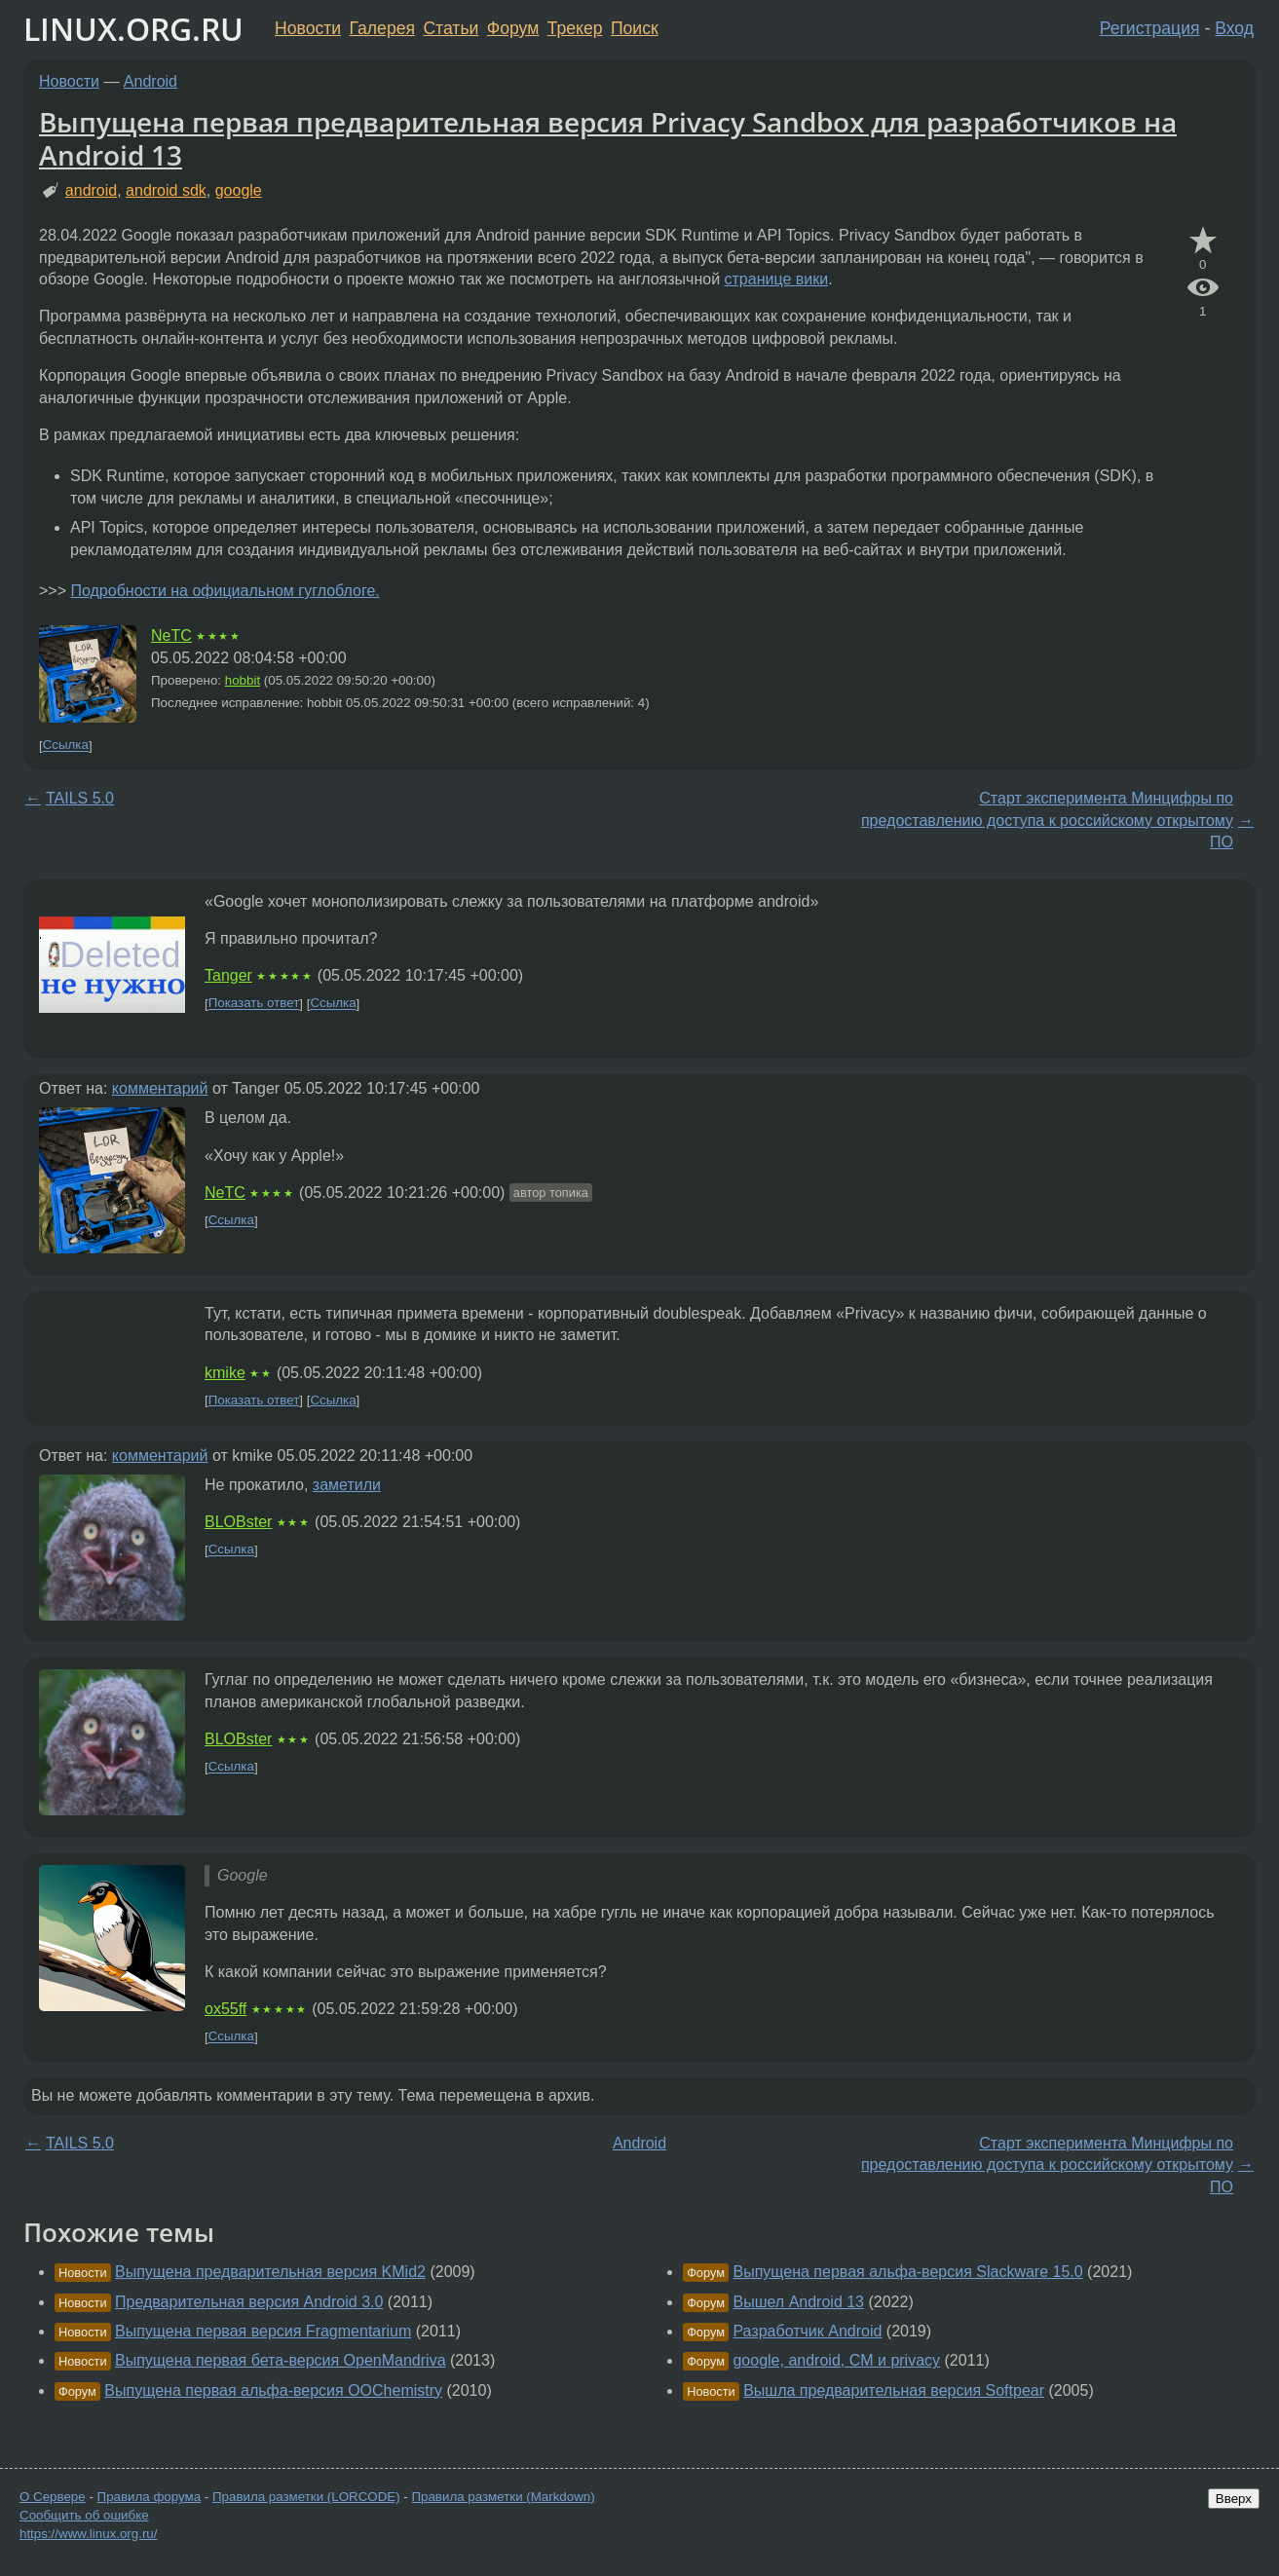  What do you see at coordinates (450, 28) in the screenshot?
I see `Статьи` at bounding box center [450, 28].